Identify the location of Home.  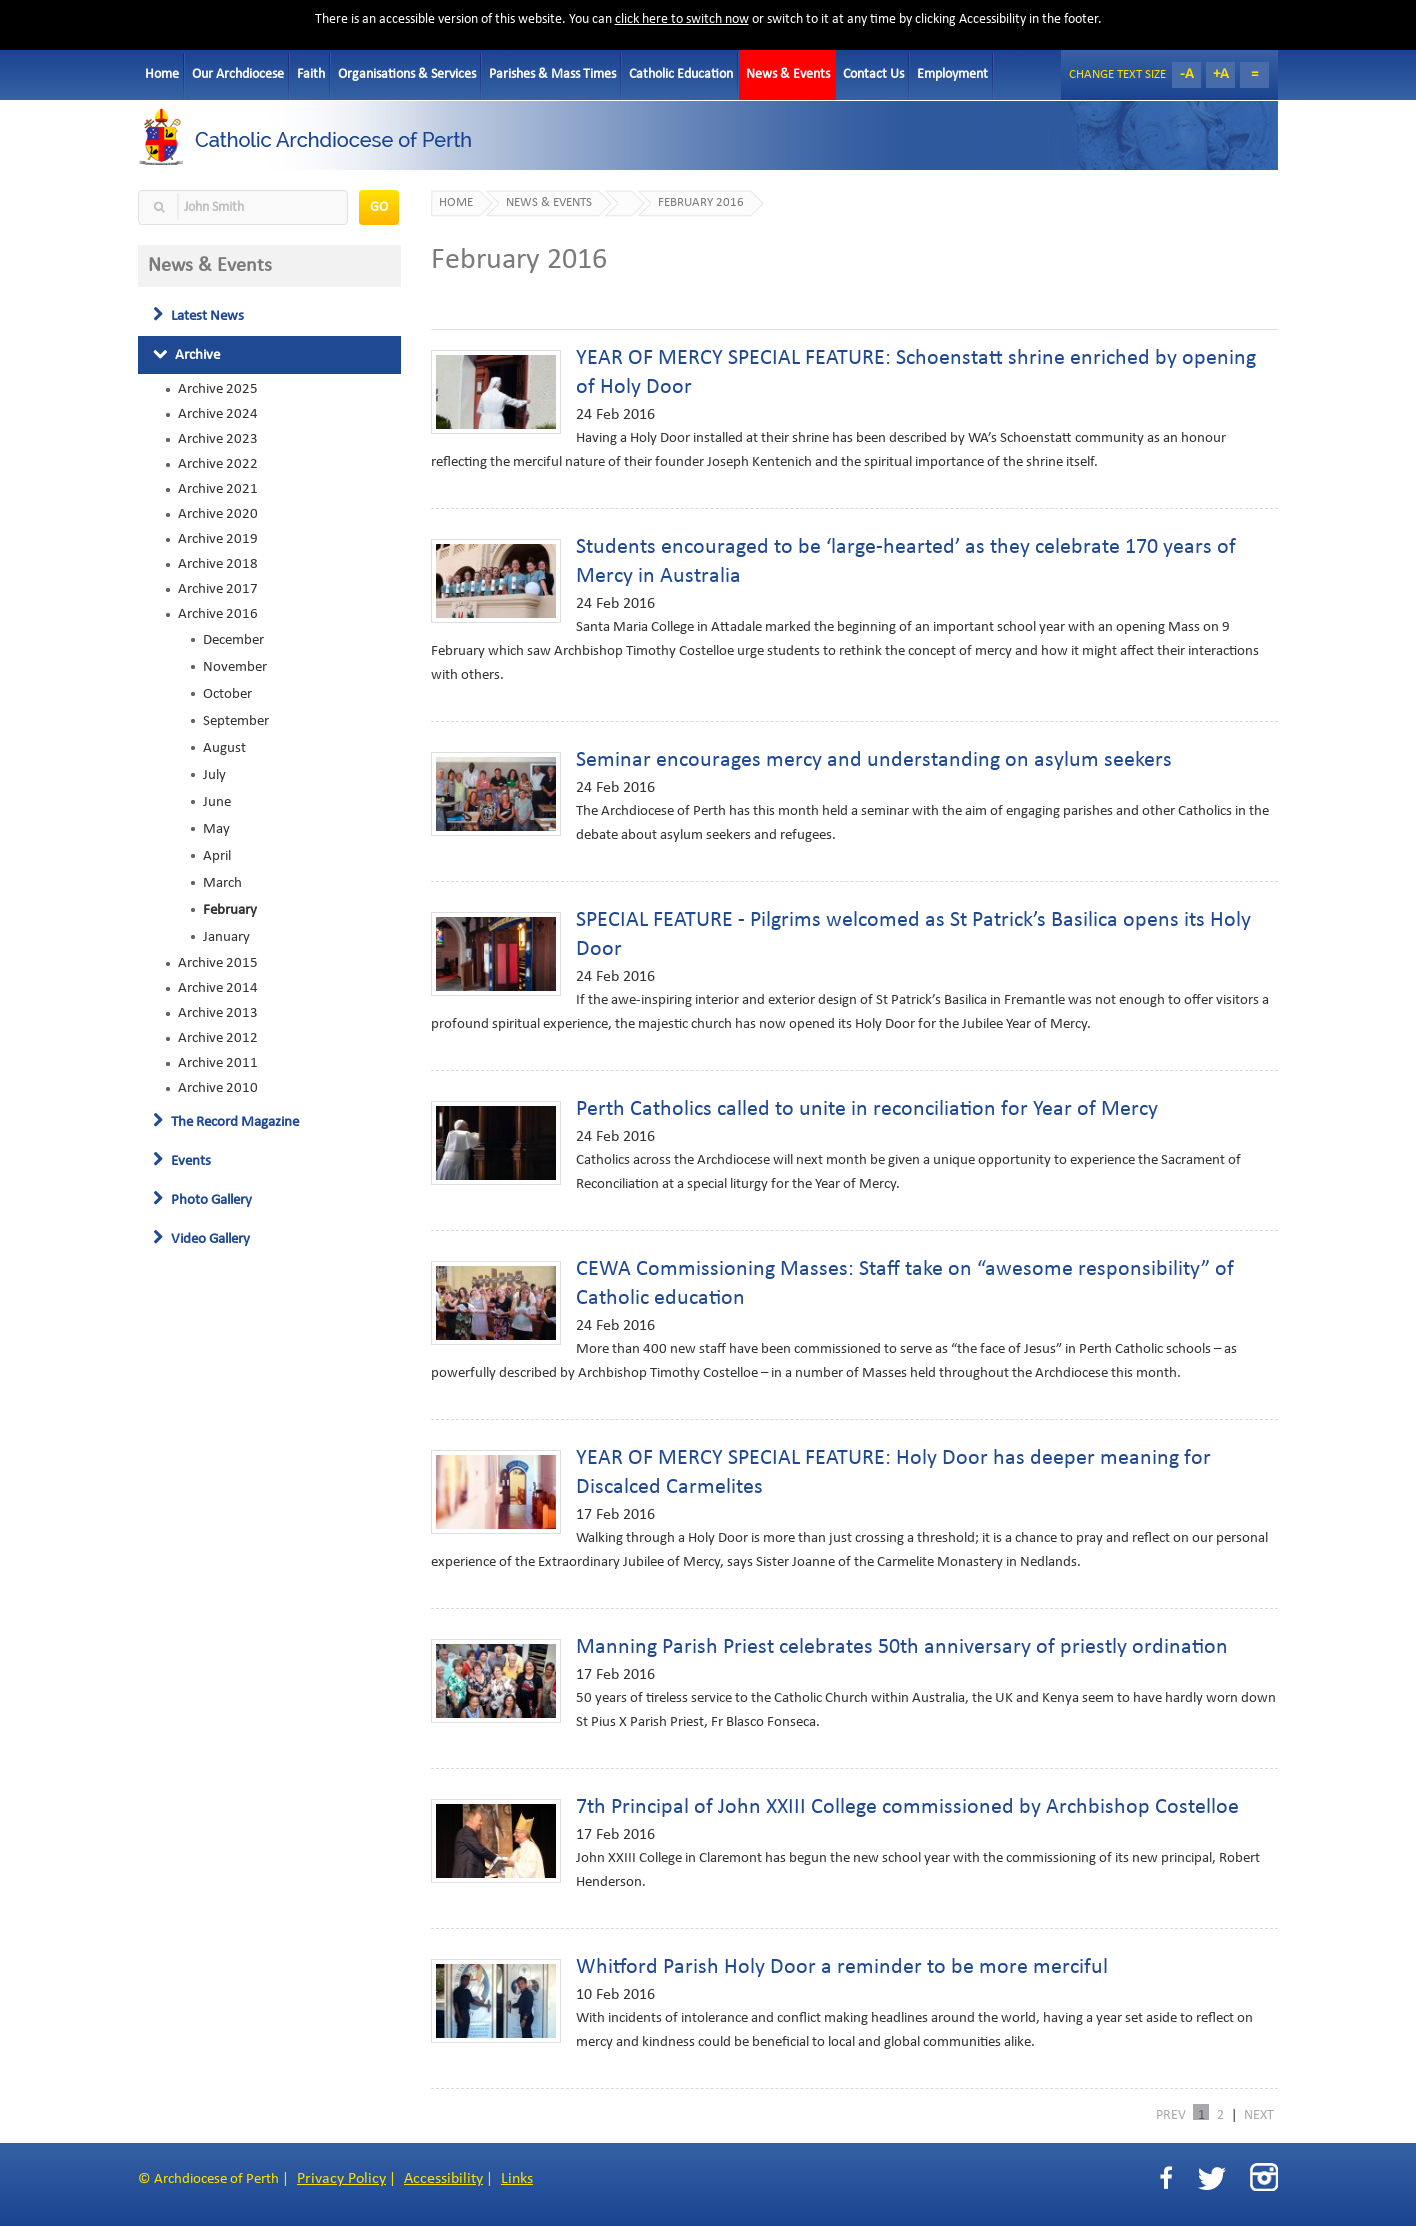
(162, 74).